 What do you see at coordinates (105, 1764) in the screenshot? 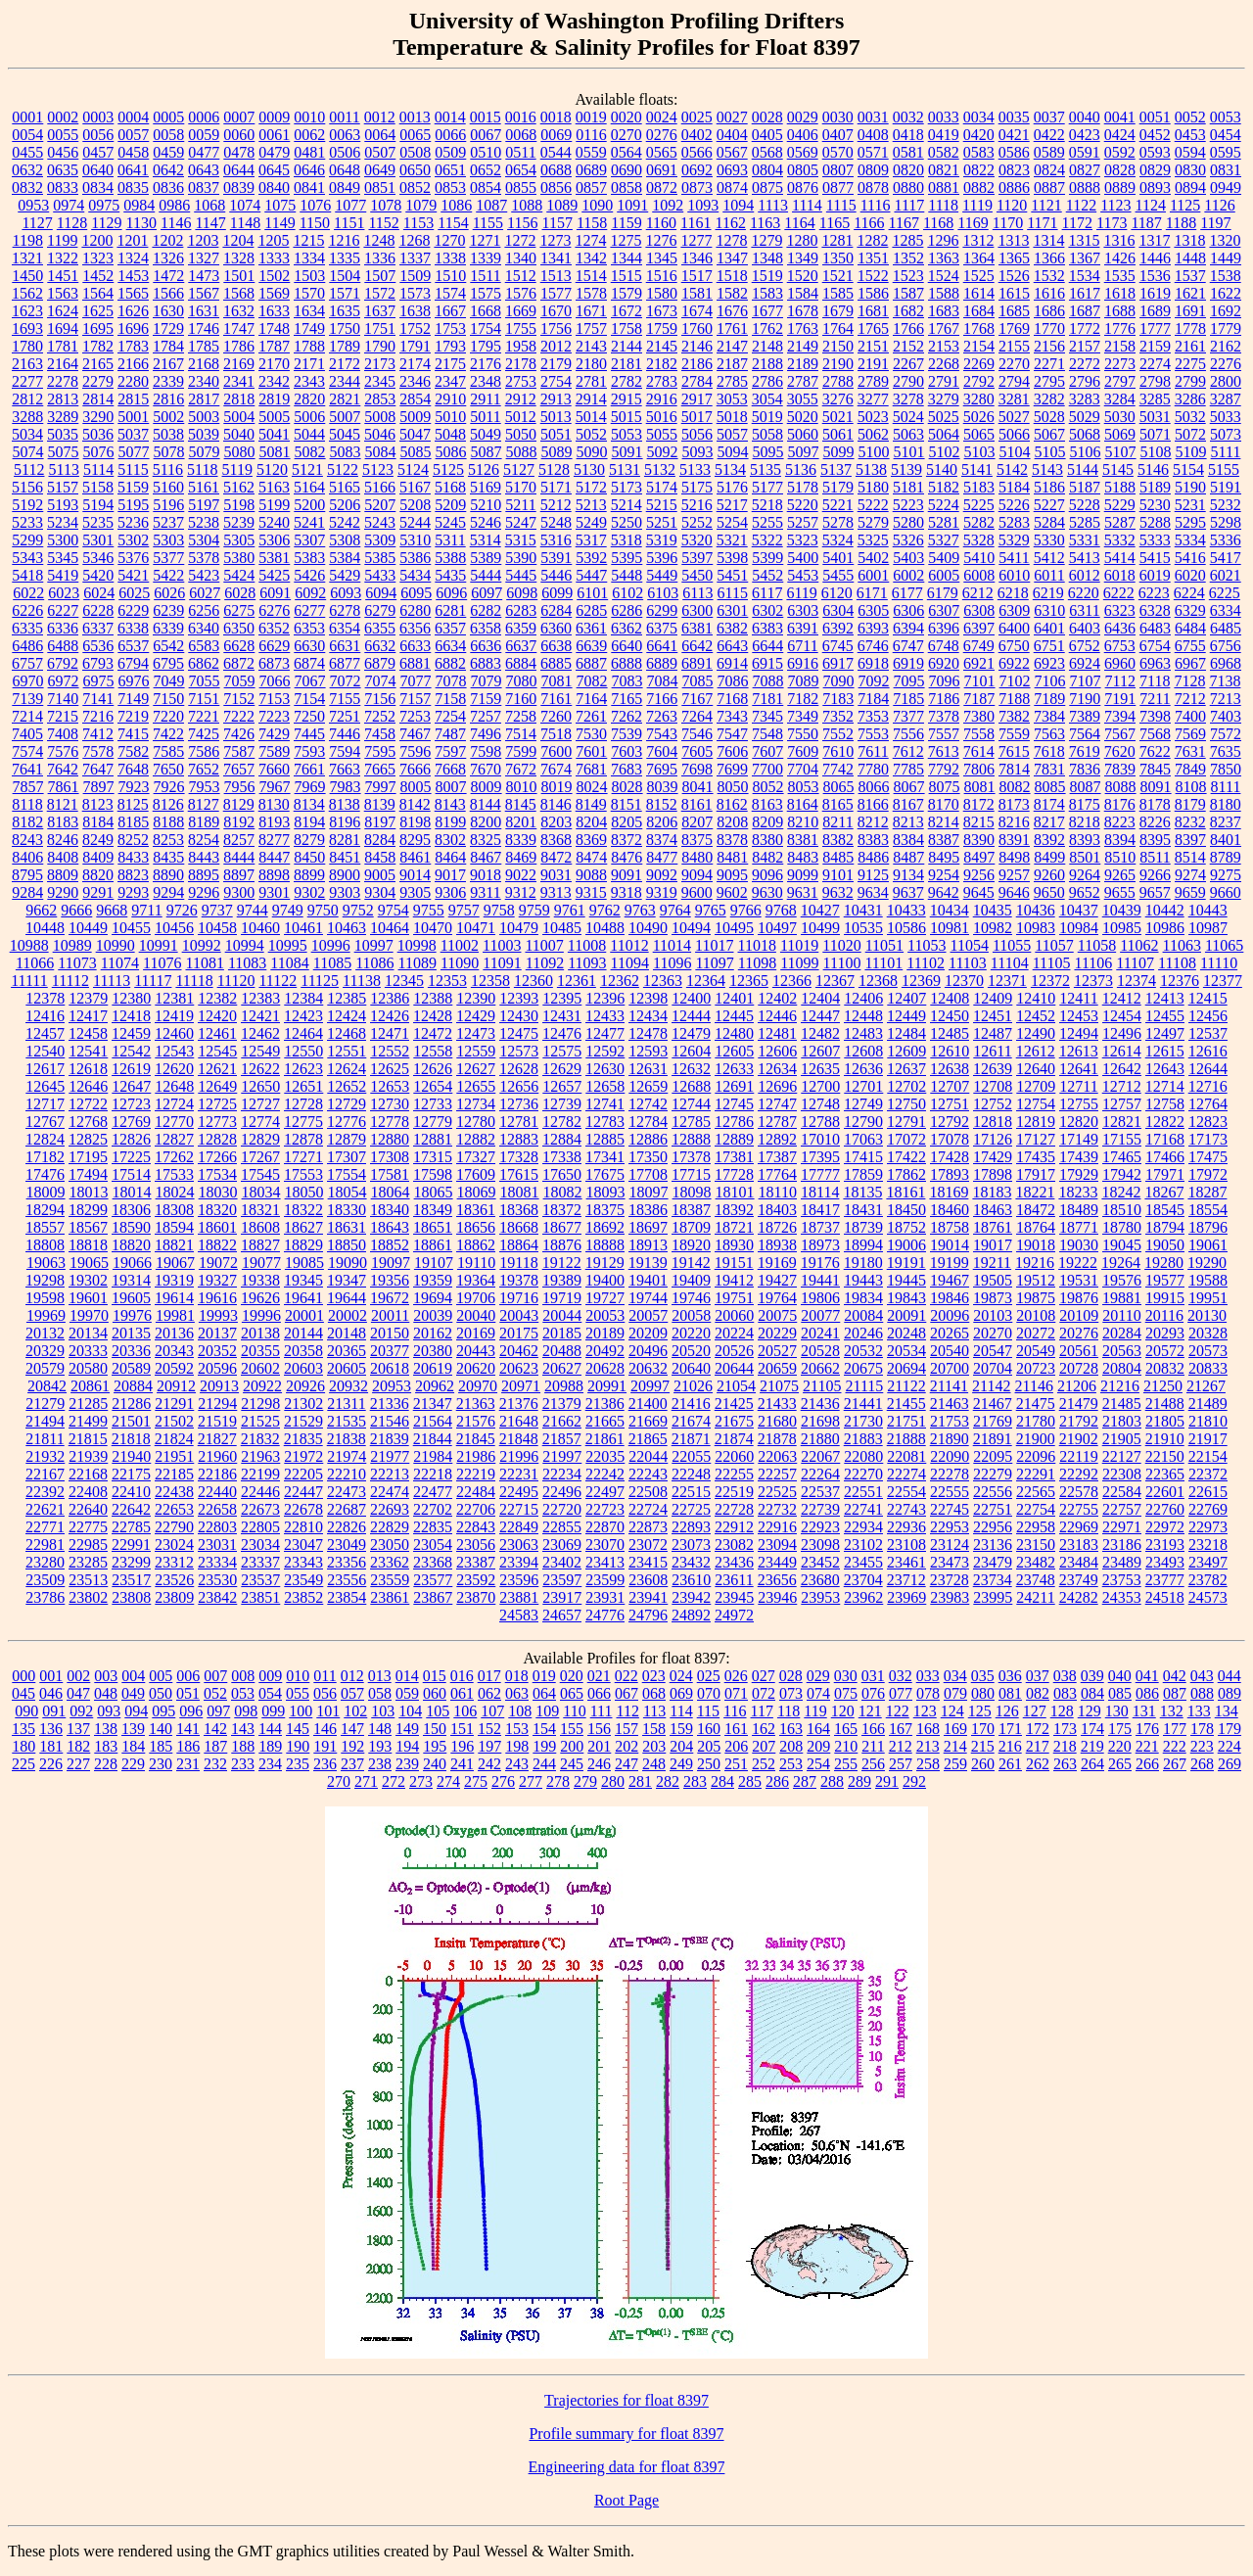
I see `228` at bounding box center [105, 1764].